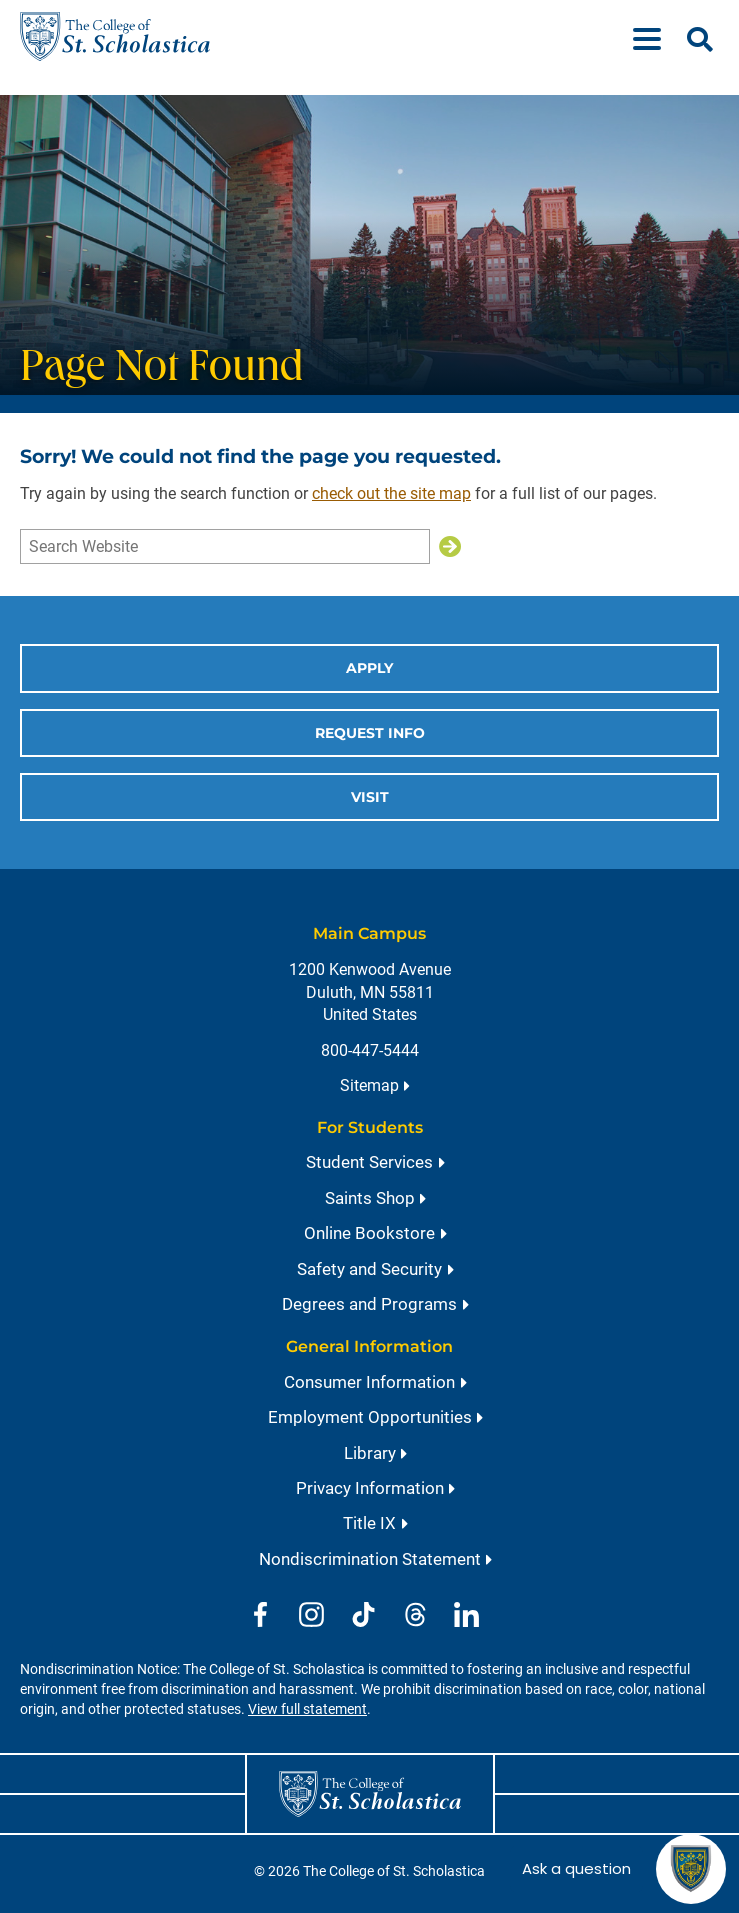 This screenshot has height=1913, width=739. Describe the element at coordinates (370, 1050) in the screenshot. I see `800-447-5444` at that location.